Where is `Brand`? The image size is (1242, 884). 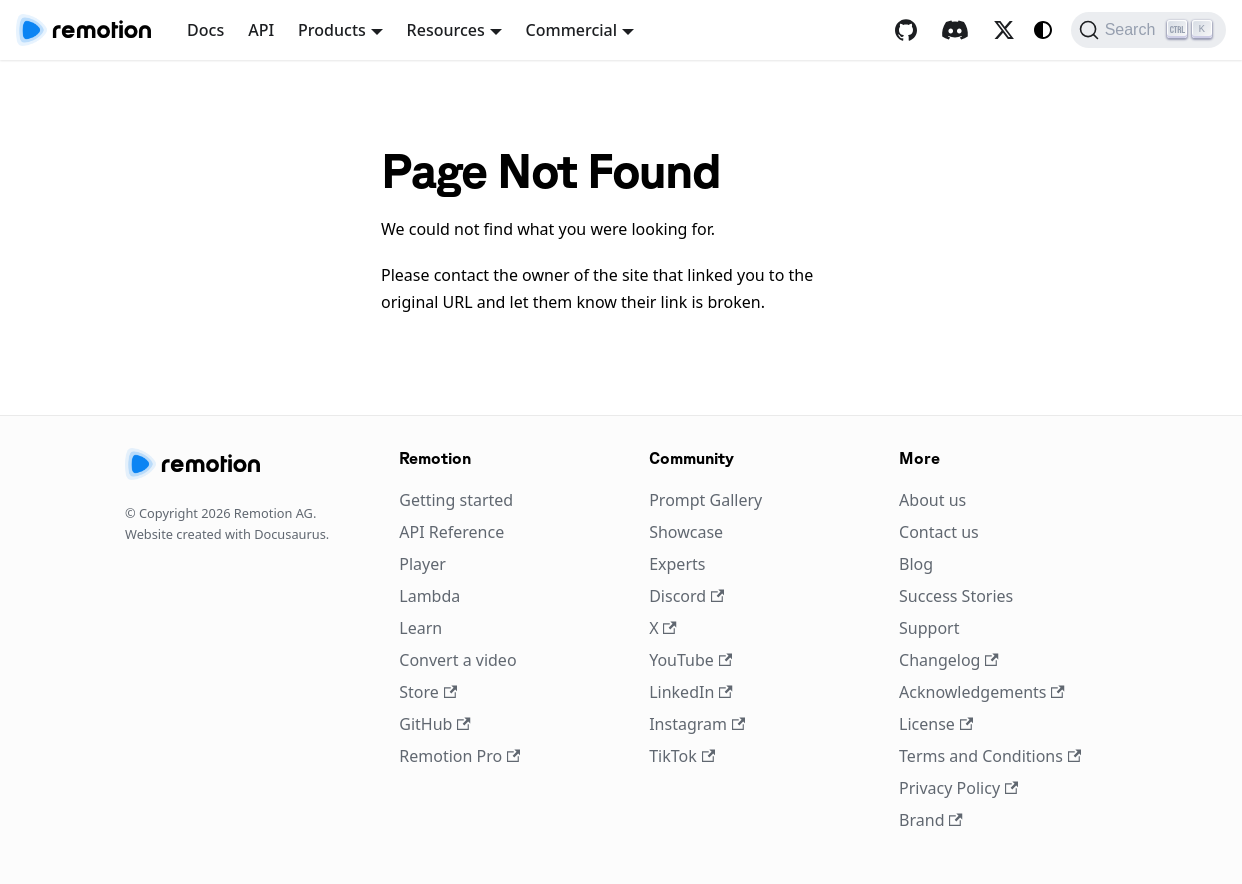
Brand is located at coordinates (931, 820).